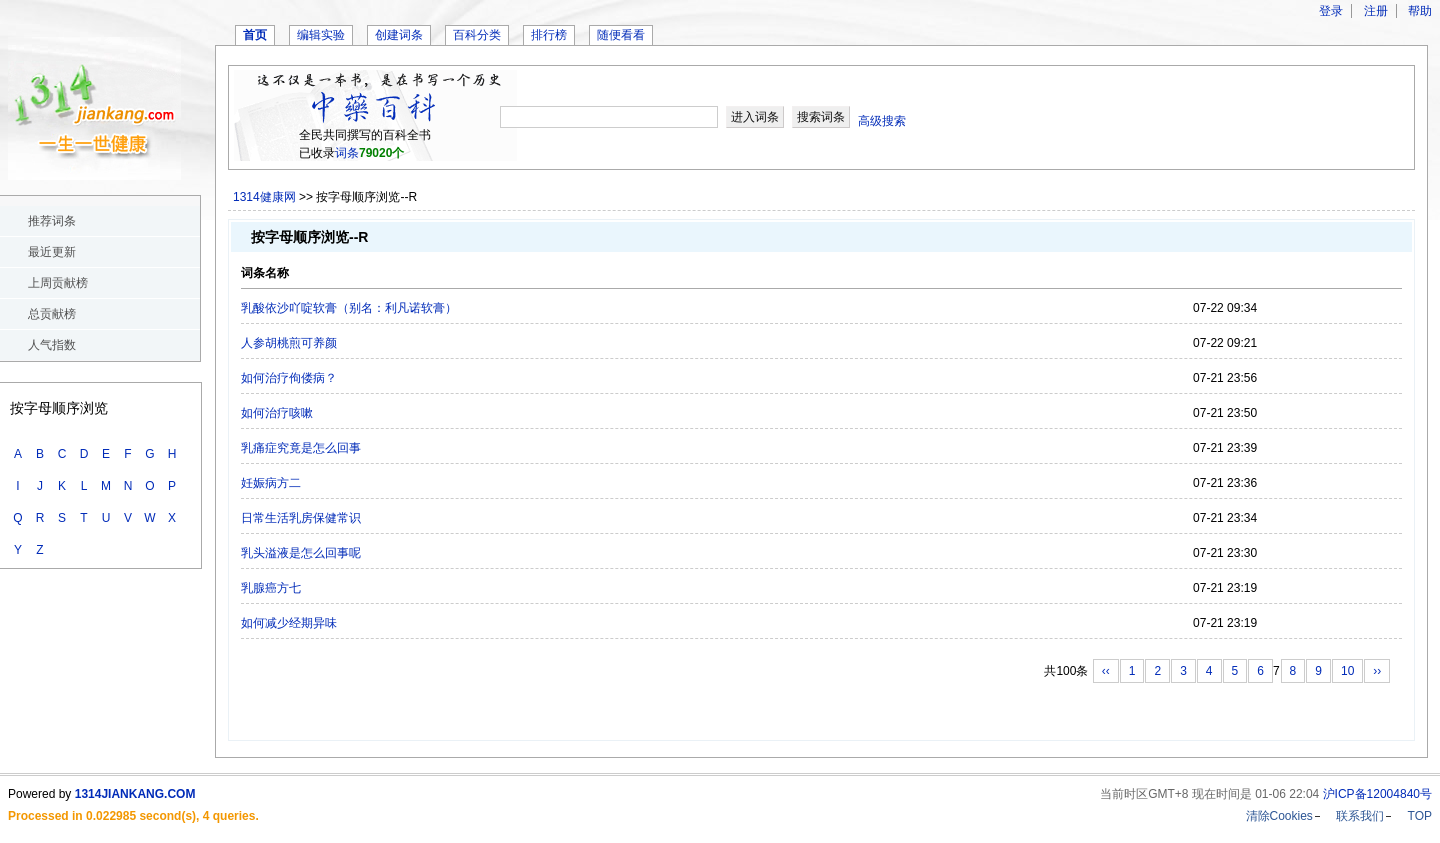 This screenshot has height=843, width=1440. Describe the element at coordinates (271, 483) in the screenshot. I see `妊娠病方二` at that location.